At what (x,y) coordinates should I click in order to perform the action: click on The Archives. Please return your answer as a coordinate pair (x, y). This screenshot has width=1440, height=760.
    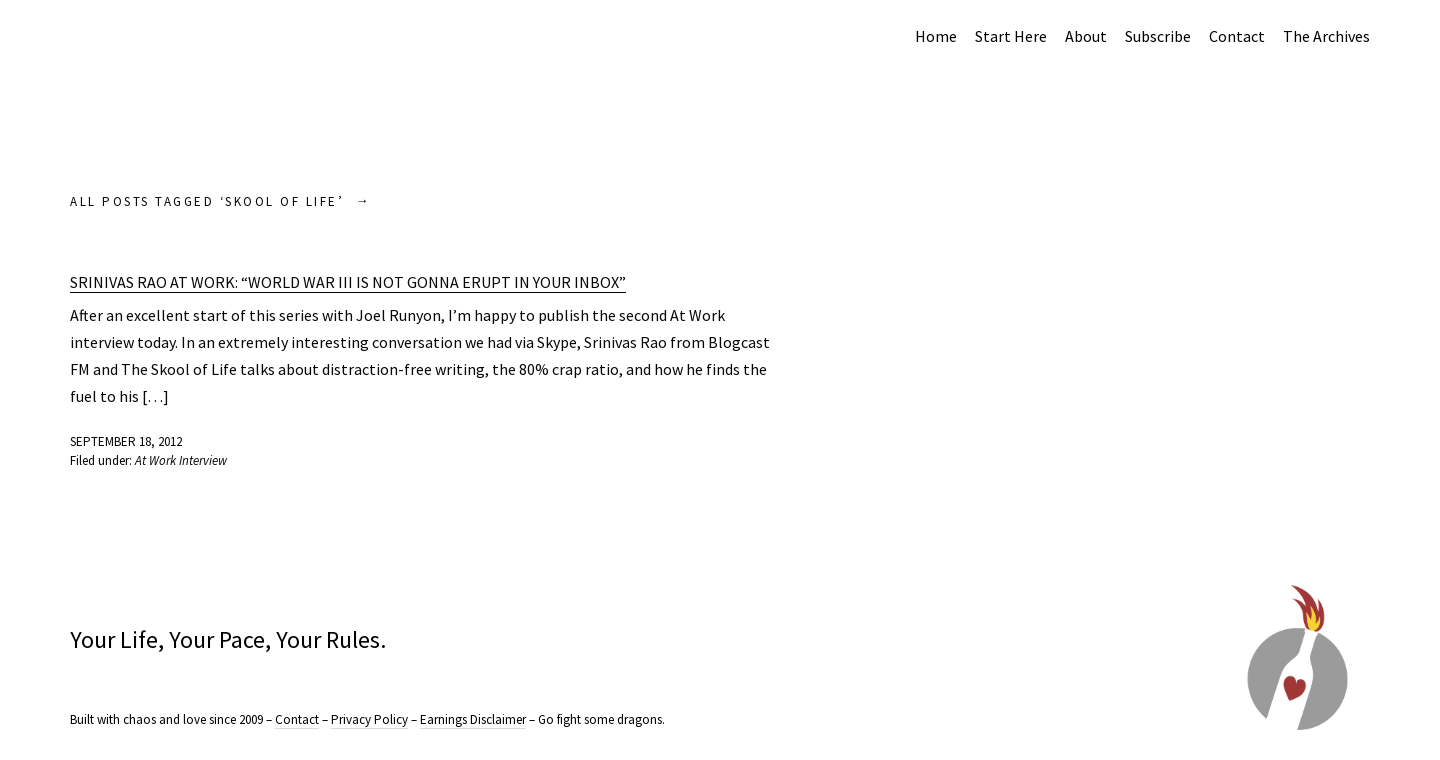
    Looking at the image, I should click on (1326, 36).